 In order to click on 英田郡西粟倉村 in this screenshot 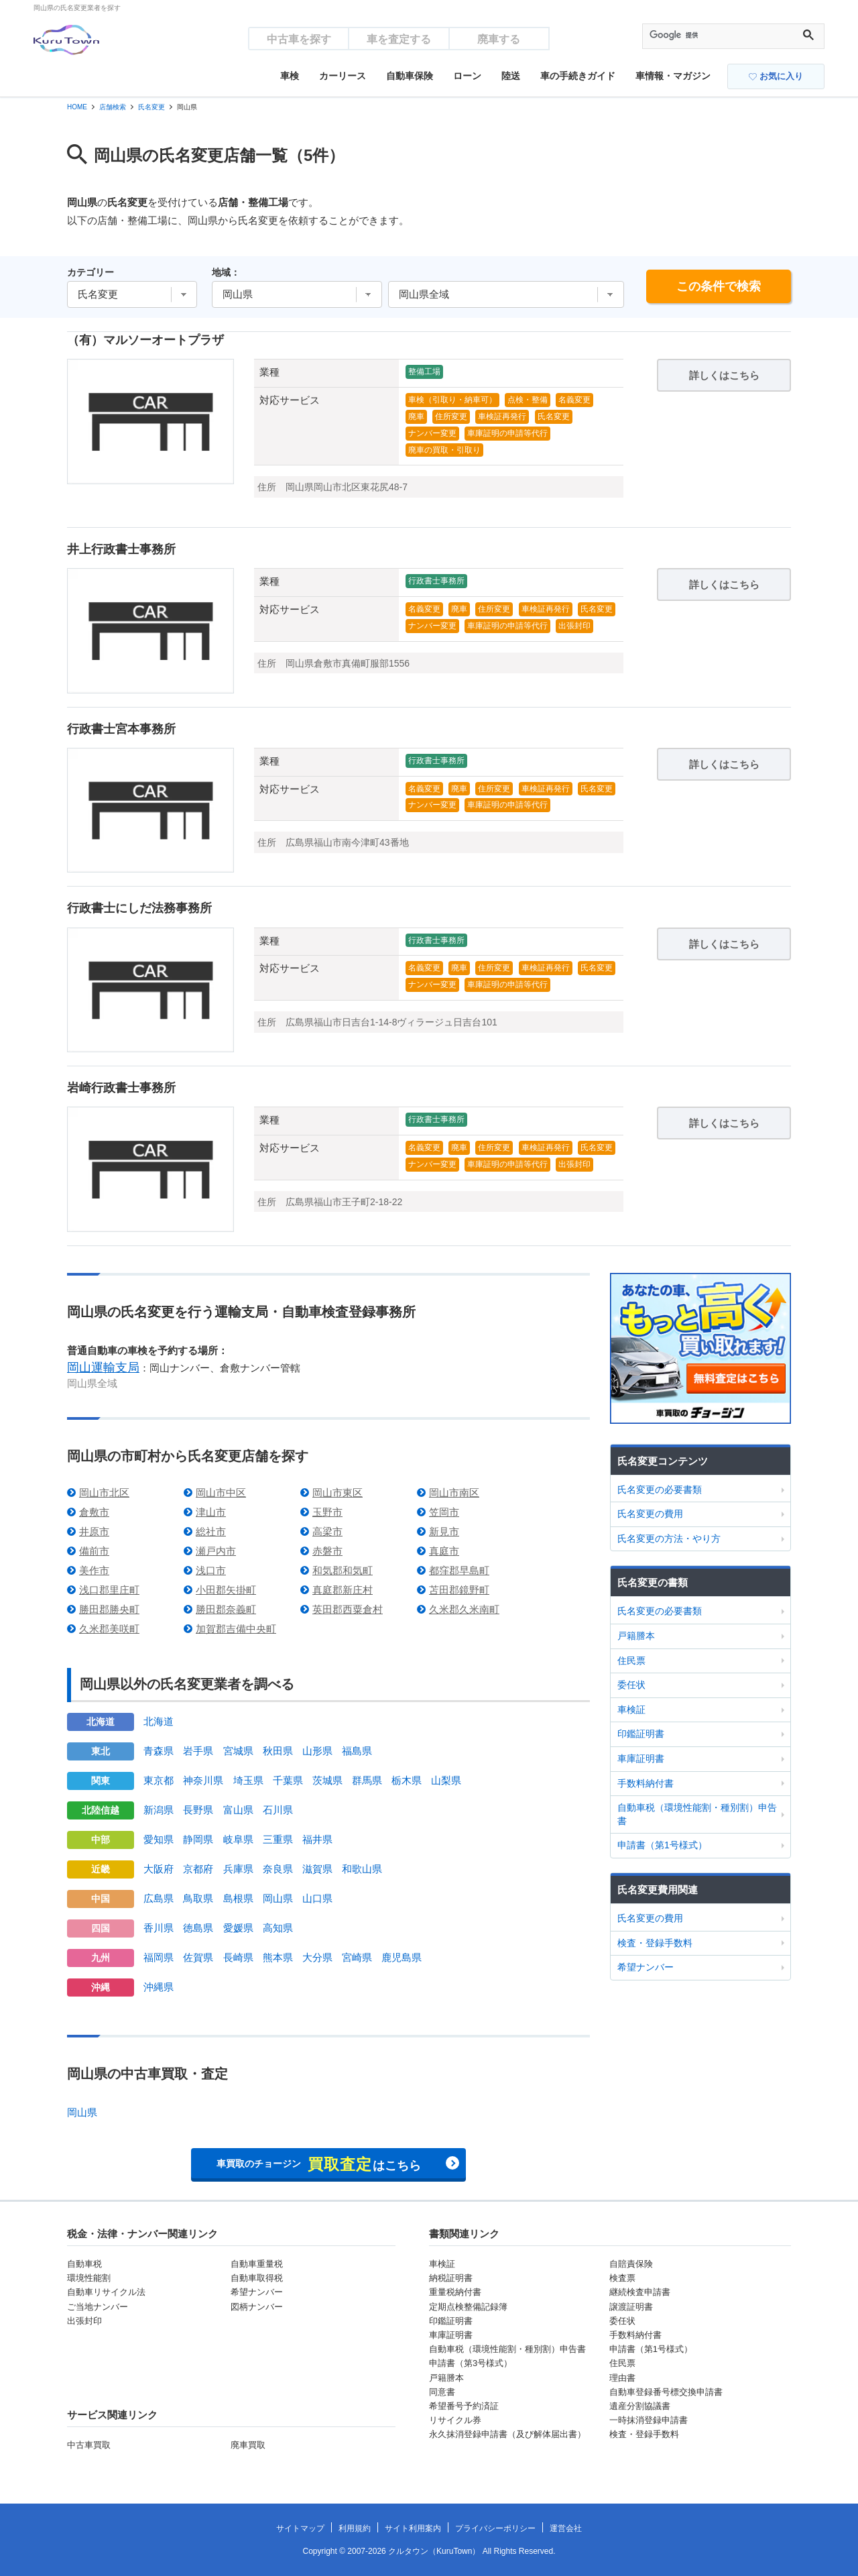, I will do `click(347, 1609)`.